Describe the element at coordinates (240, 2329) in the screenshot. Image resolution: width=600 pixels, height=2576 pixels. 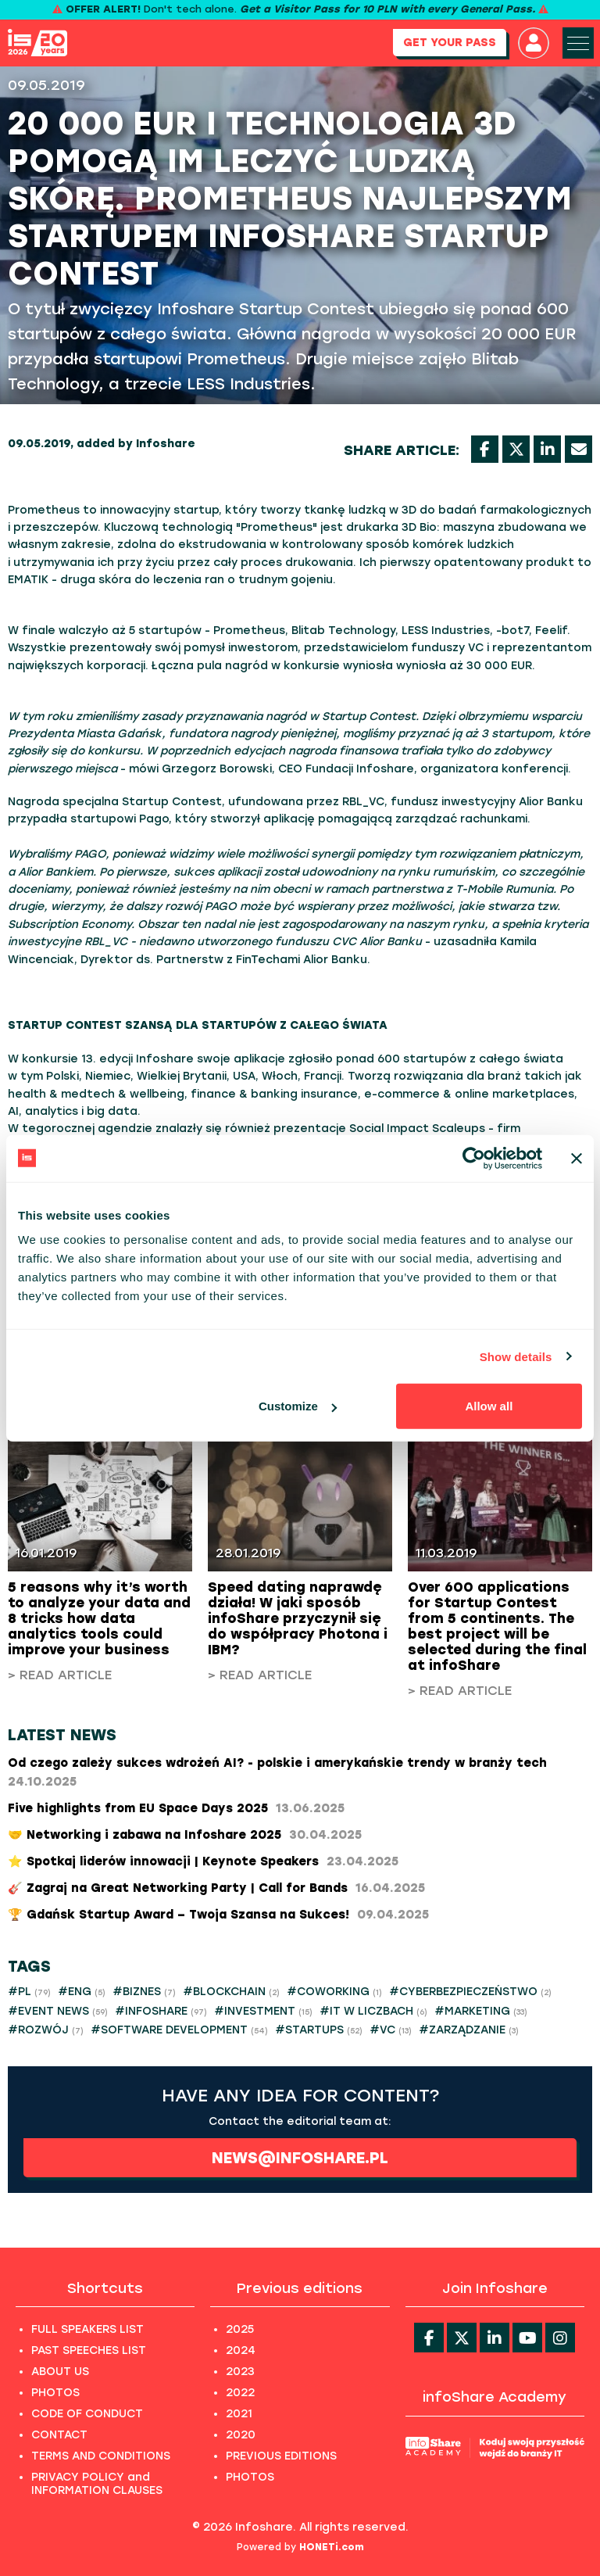
I see `2025` at that location.